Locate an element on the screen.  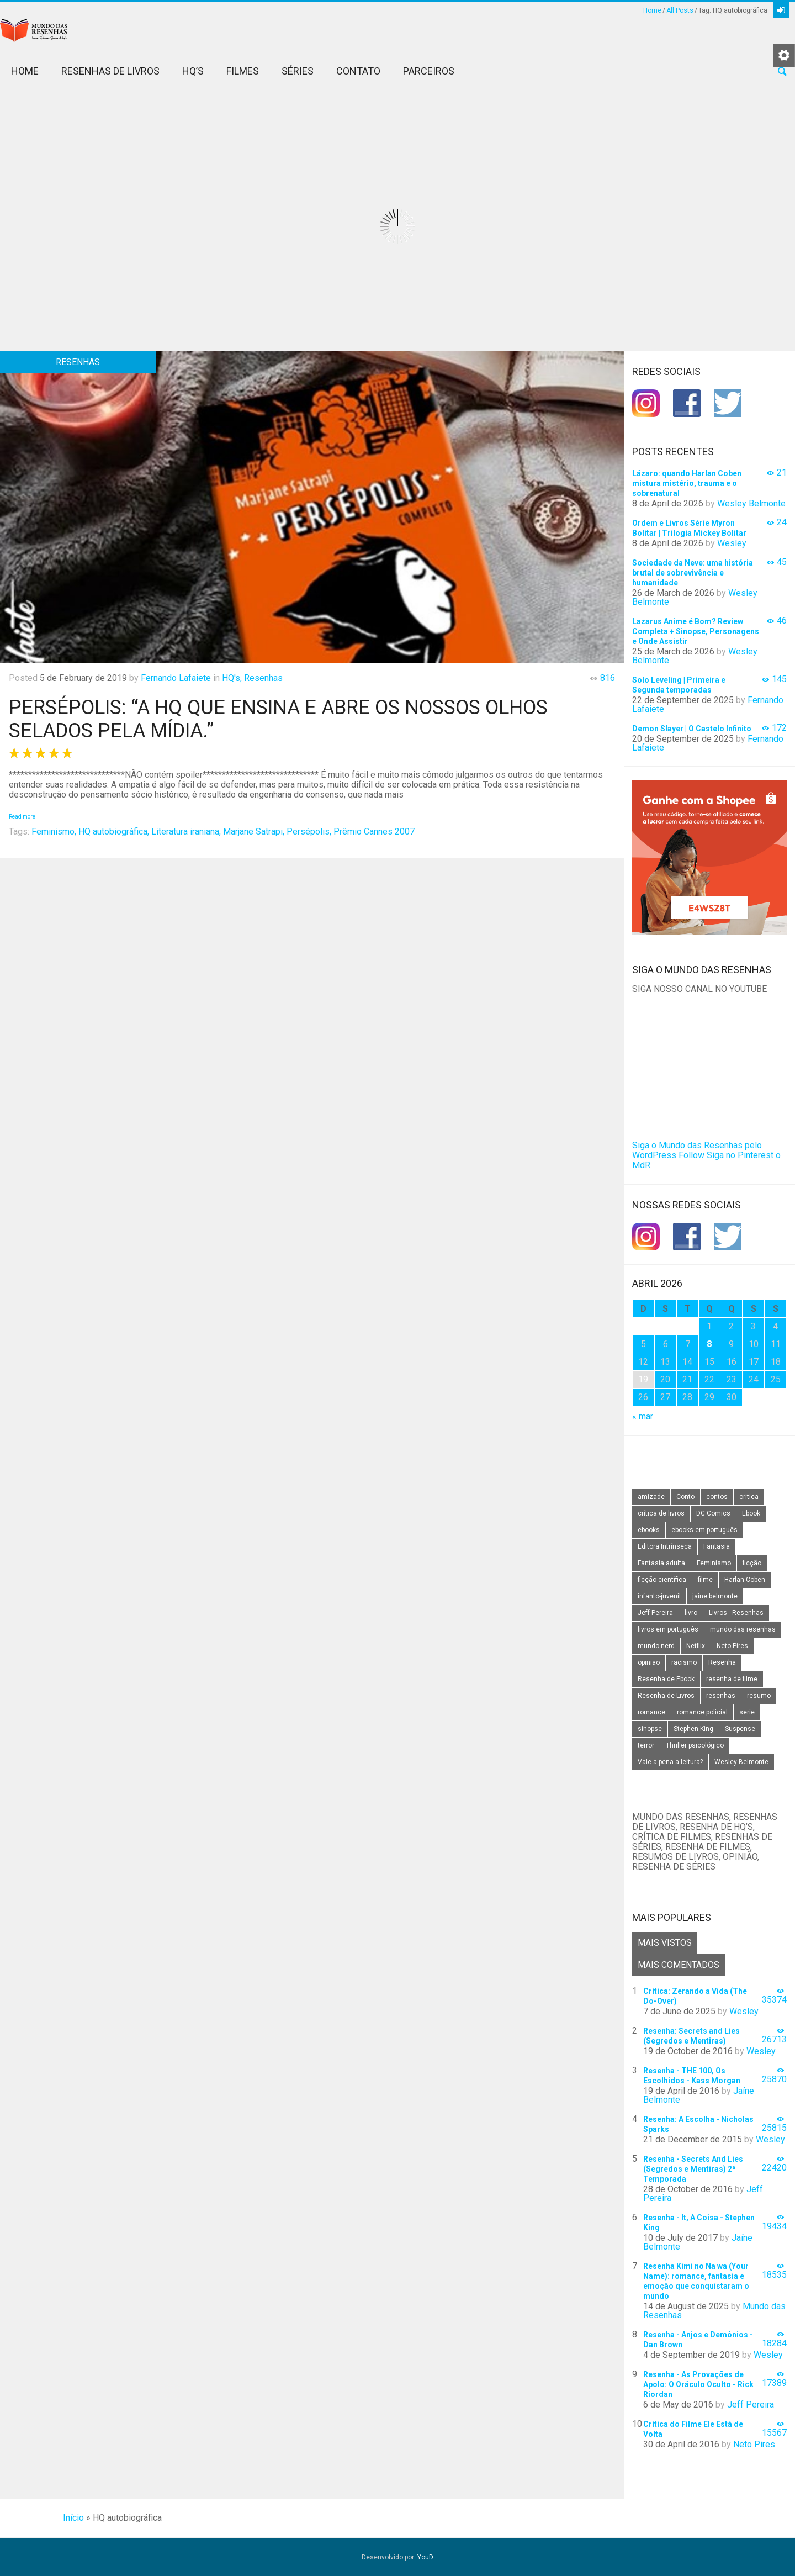
Harlan Coben [Harlan Coben (26 itens)] is located at coordinates (744, 1579).